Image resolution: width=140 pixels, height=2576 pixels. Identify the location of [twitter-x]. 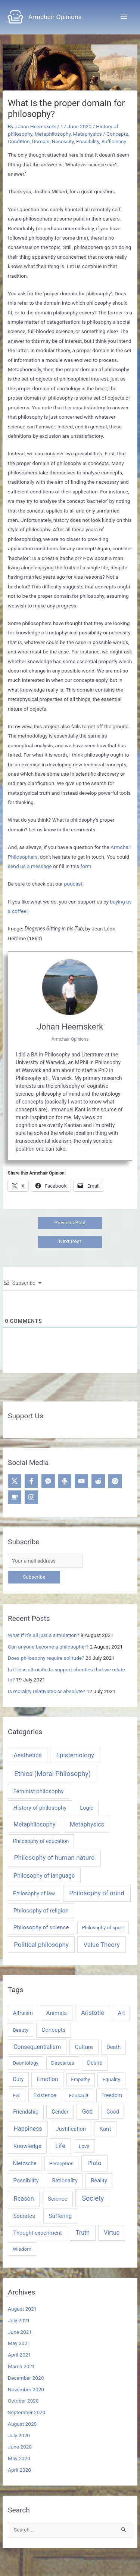
(15, 1481).